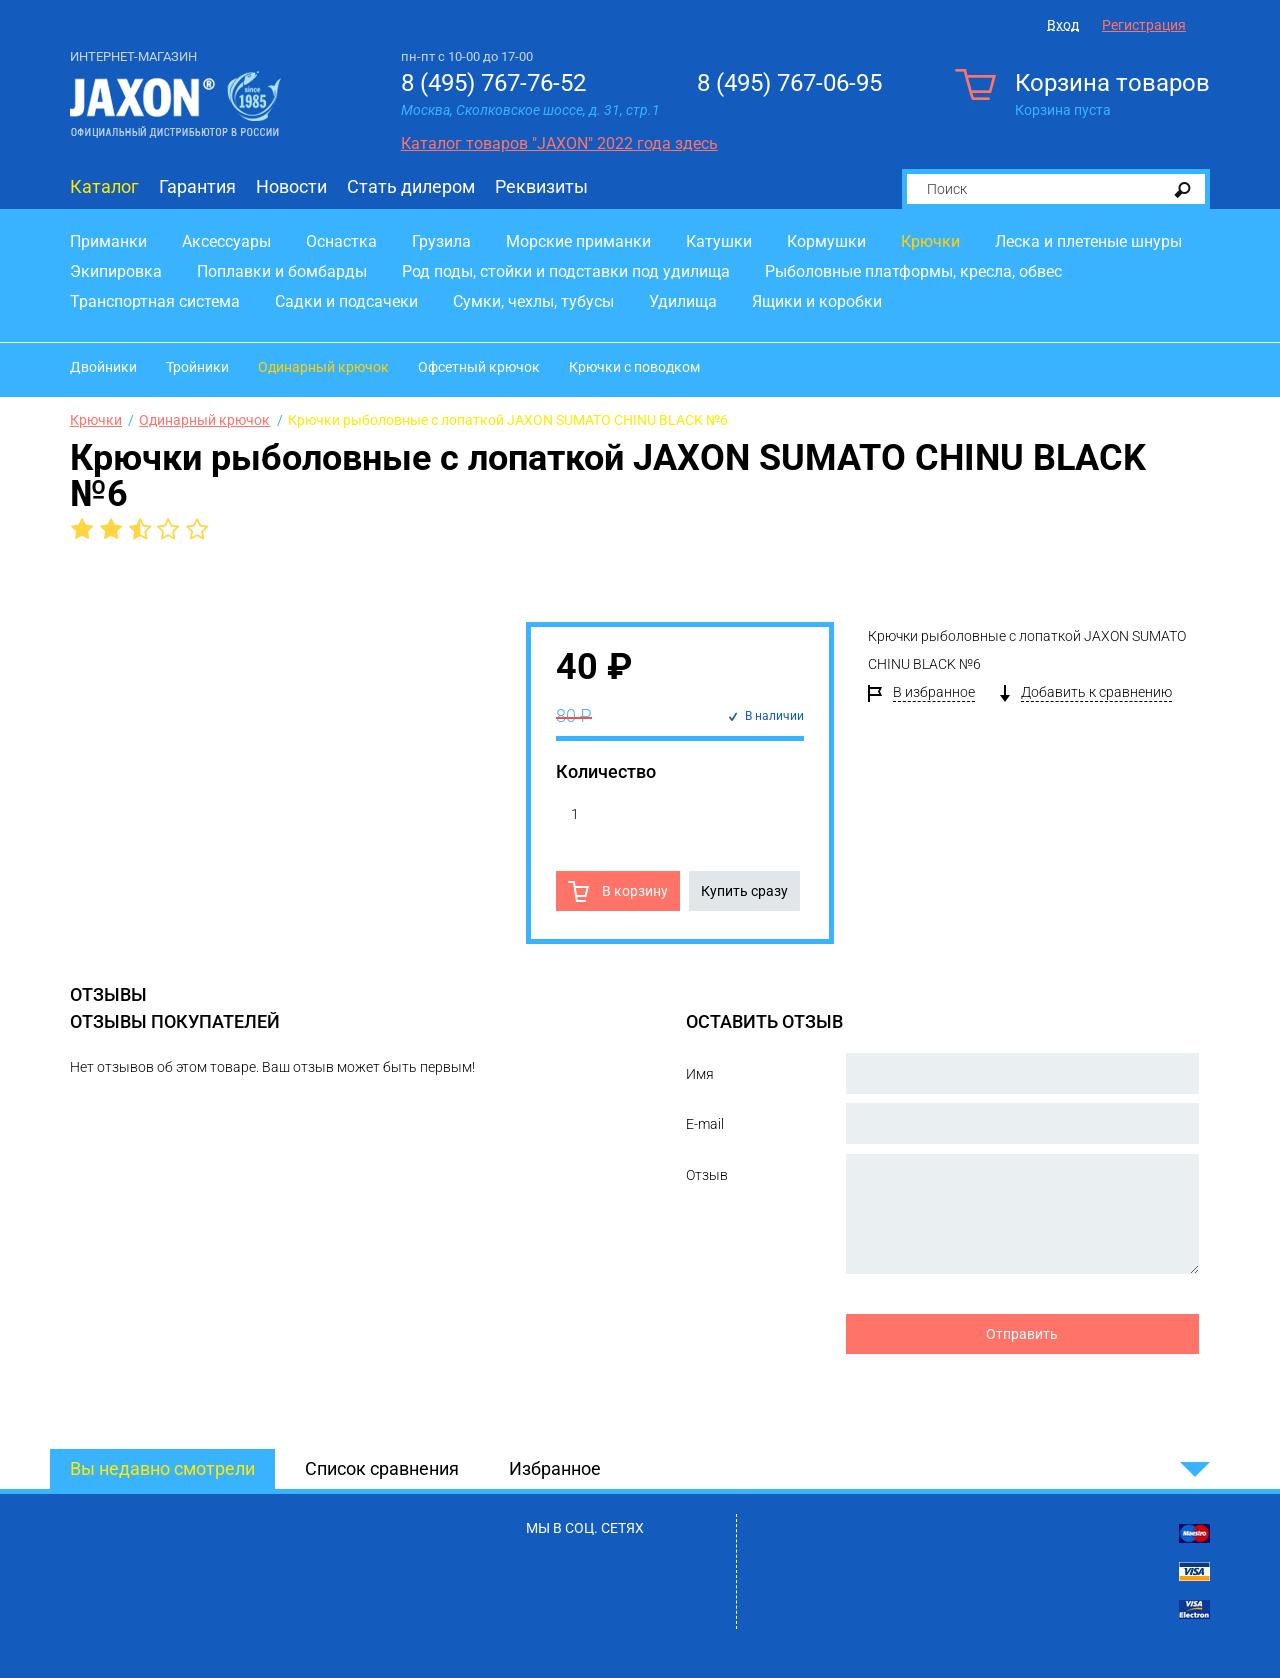 This screenshot has height=1678, width=1280. What do you see at coordinates (197, 186) in the screenshot?
I see `Гарантия` at bounding box center [197, 186].